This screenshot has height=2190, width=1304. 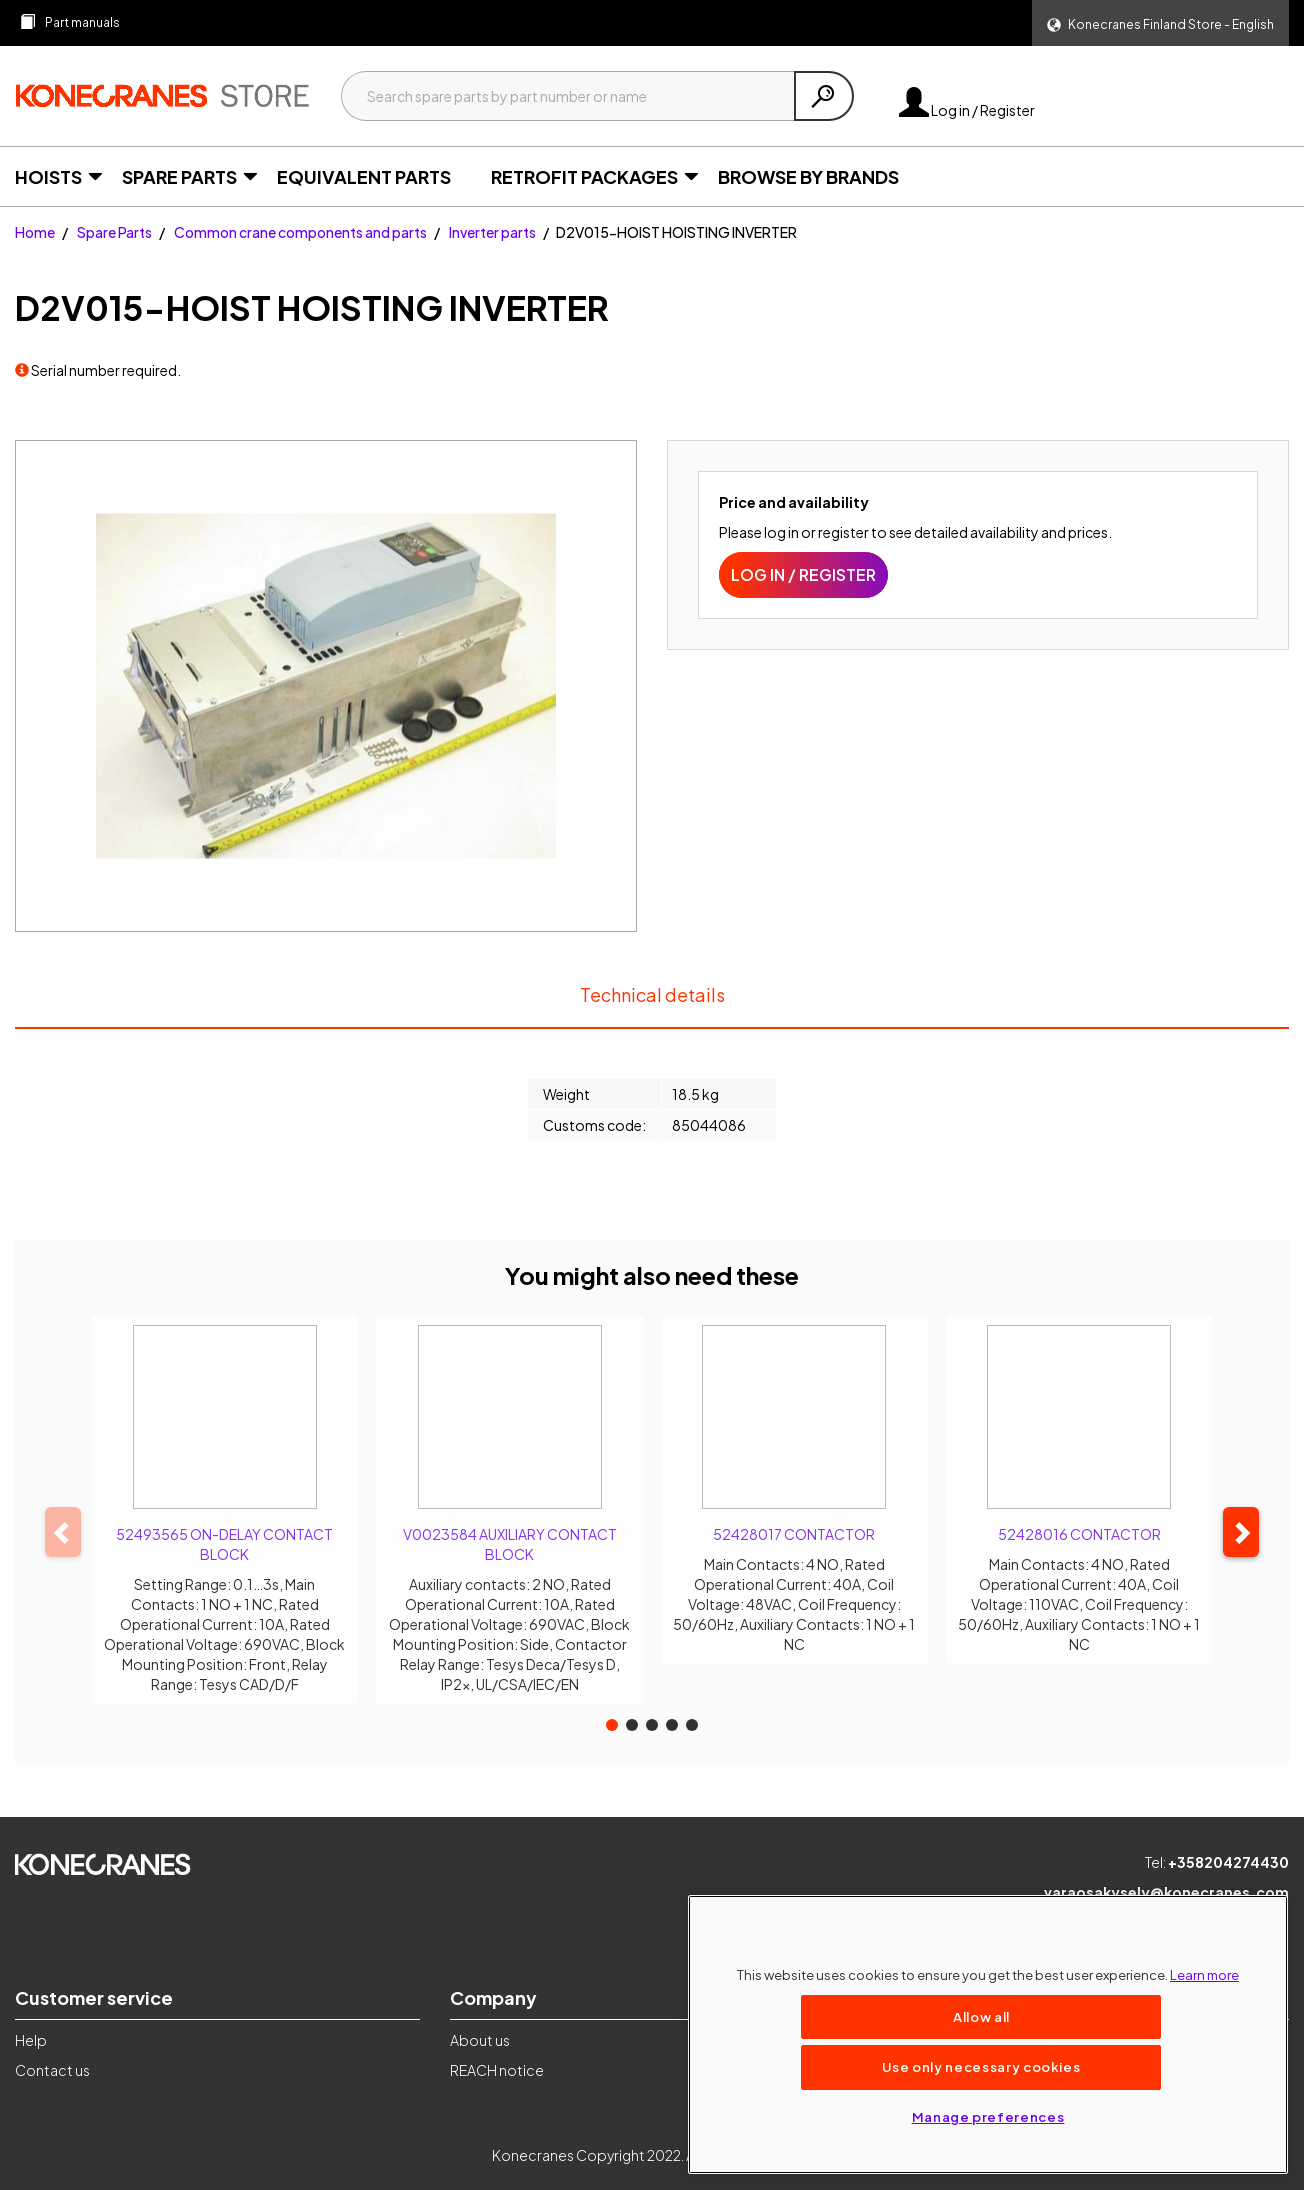 I want to click on Learn more [More information about your privacy, opens in a new tab], so click(x=1204, y=1974).